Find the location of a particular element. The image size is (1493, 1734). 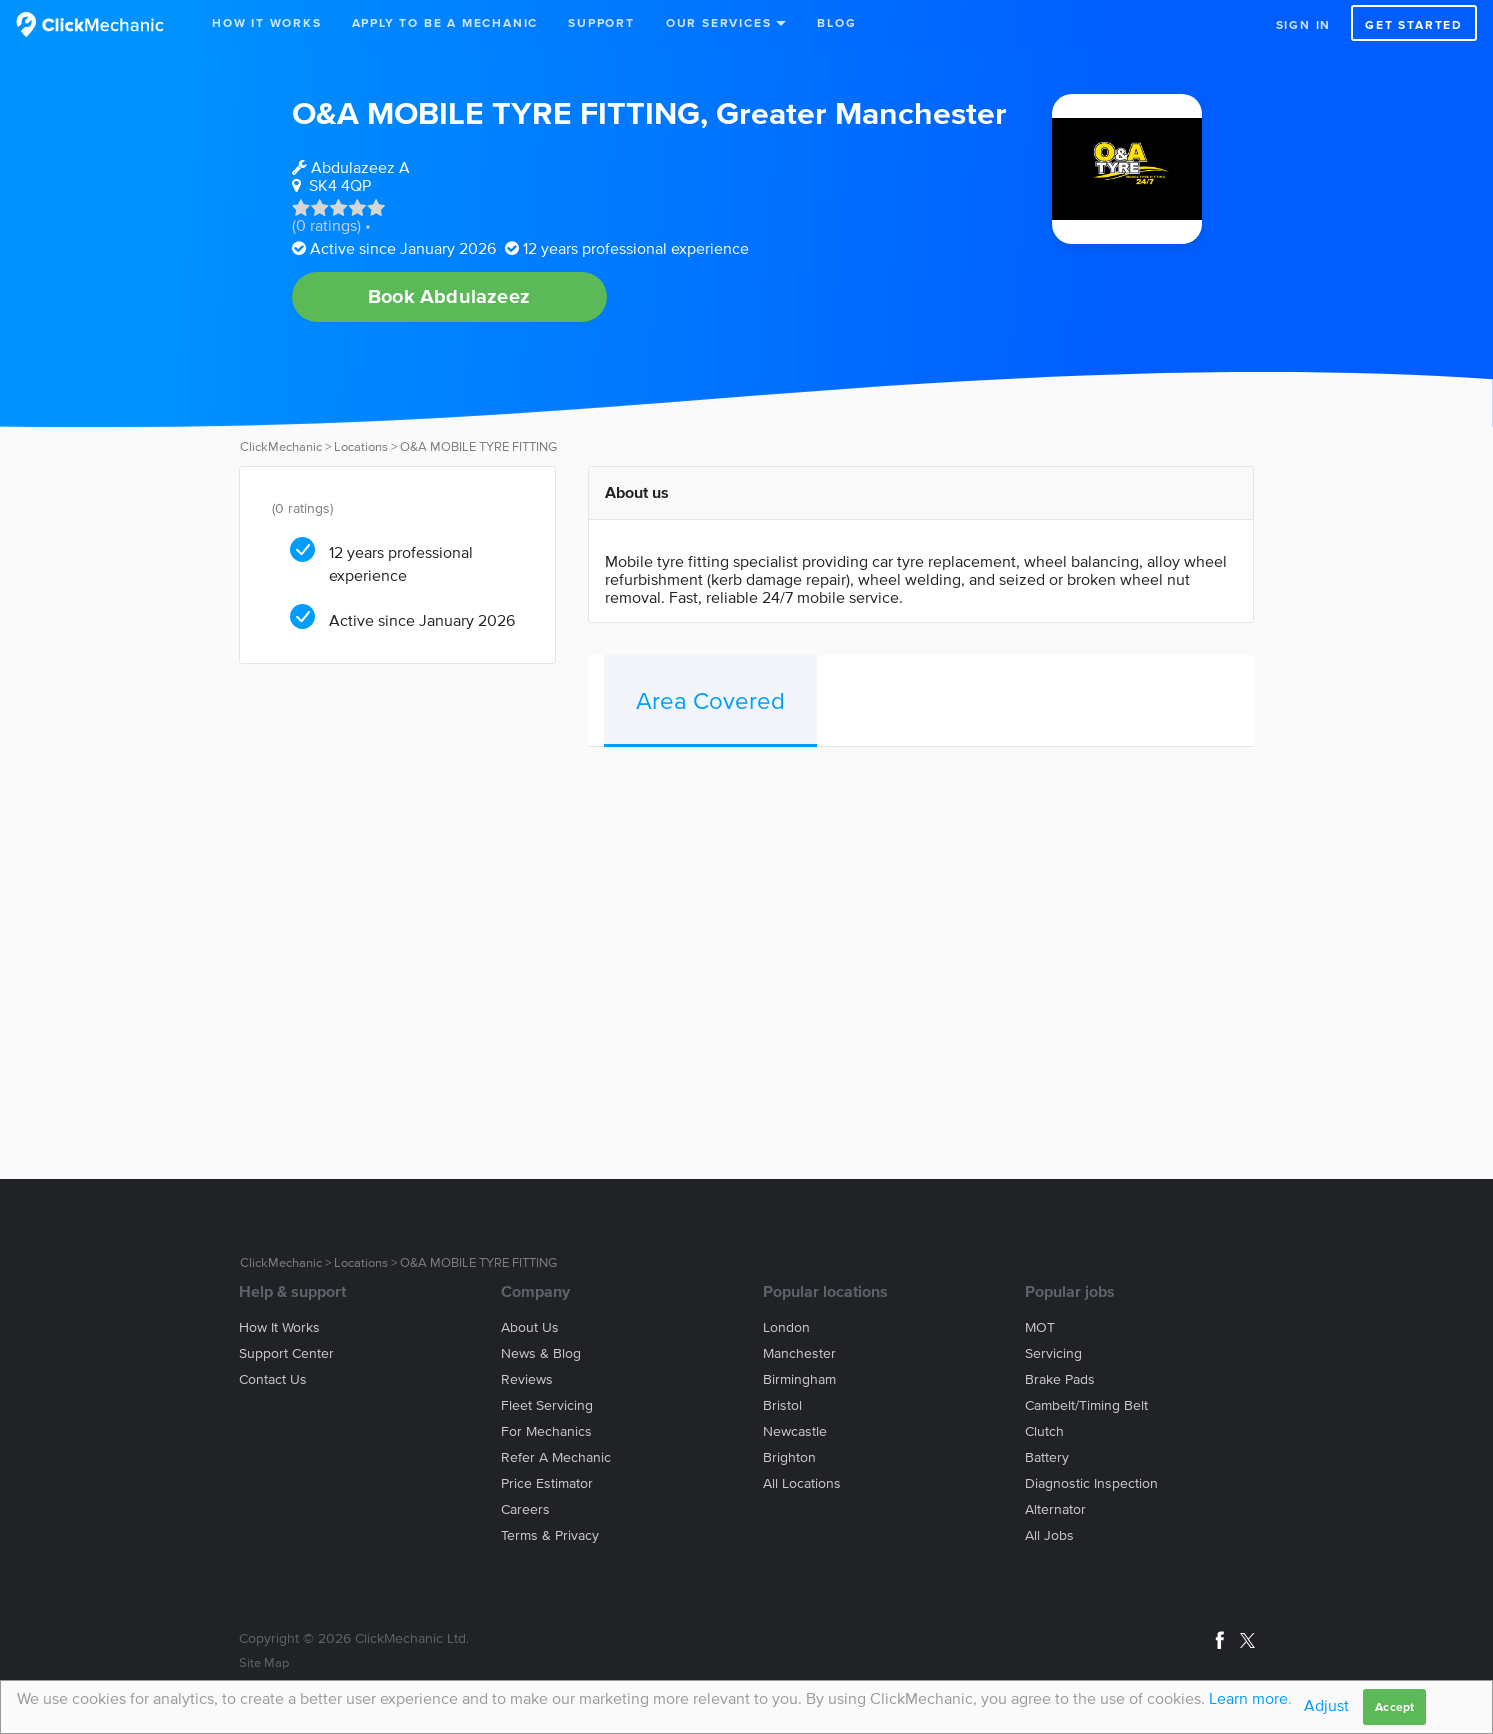

Manchester is located at coordinates (799, 1353).